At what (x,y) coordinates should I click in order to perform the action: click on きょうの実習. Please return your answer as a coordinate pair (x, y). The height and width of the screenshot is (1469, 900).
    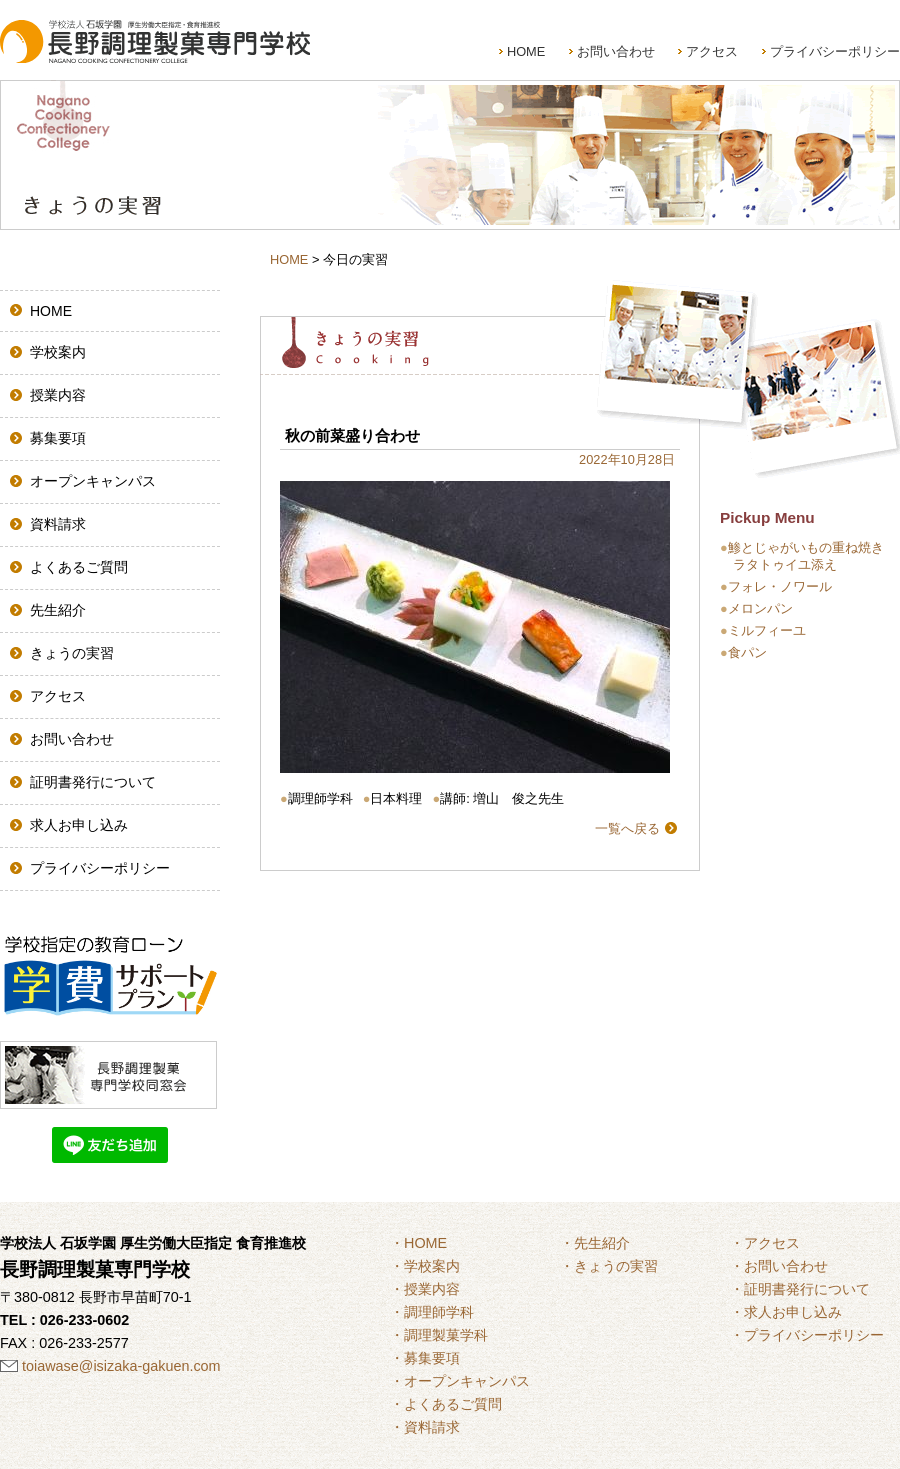
    Looking at the image, I should click on (72, 653).